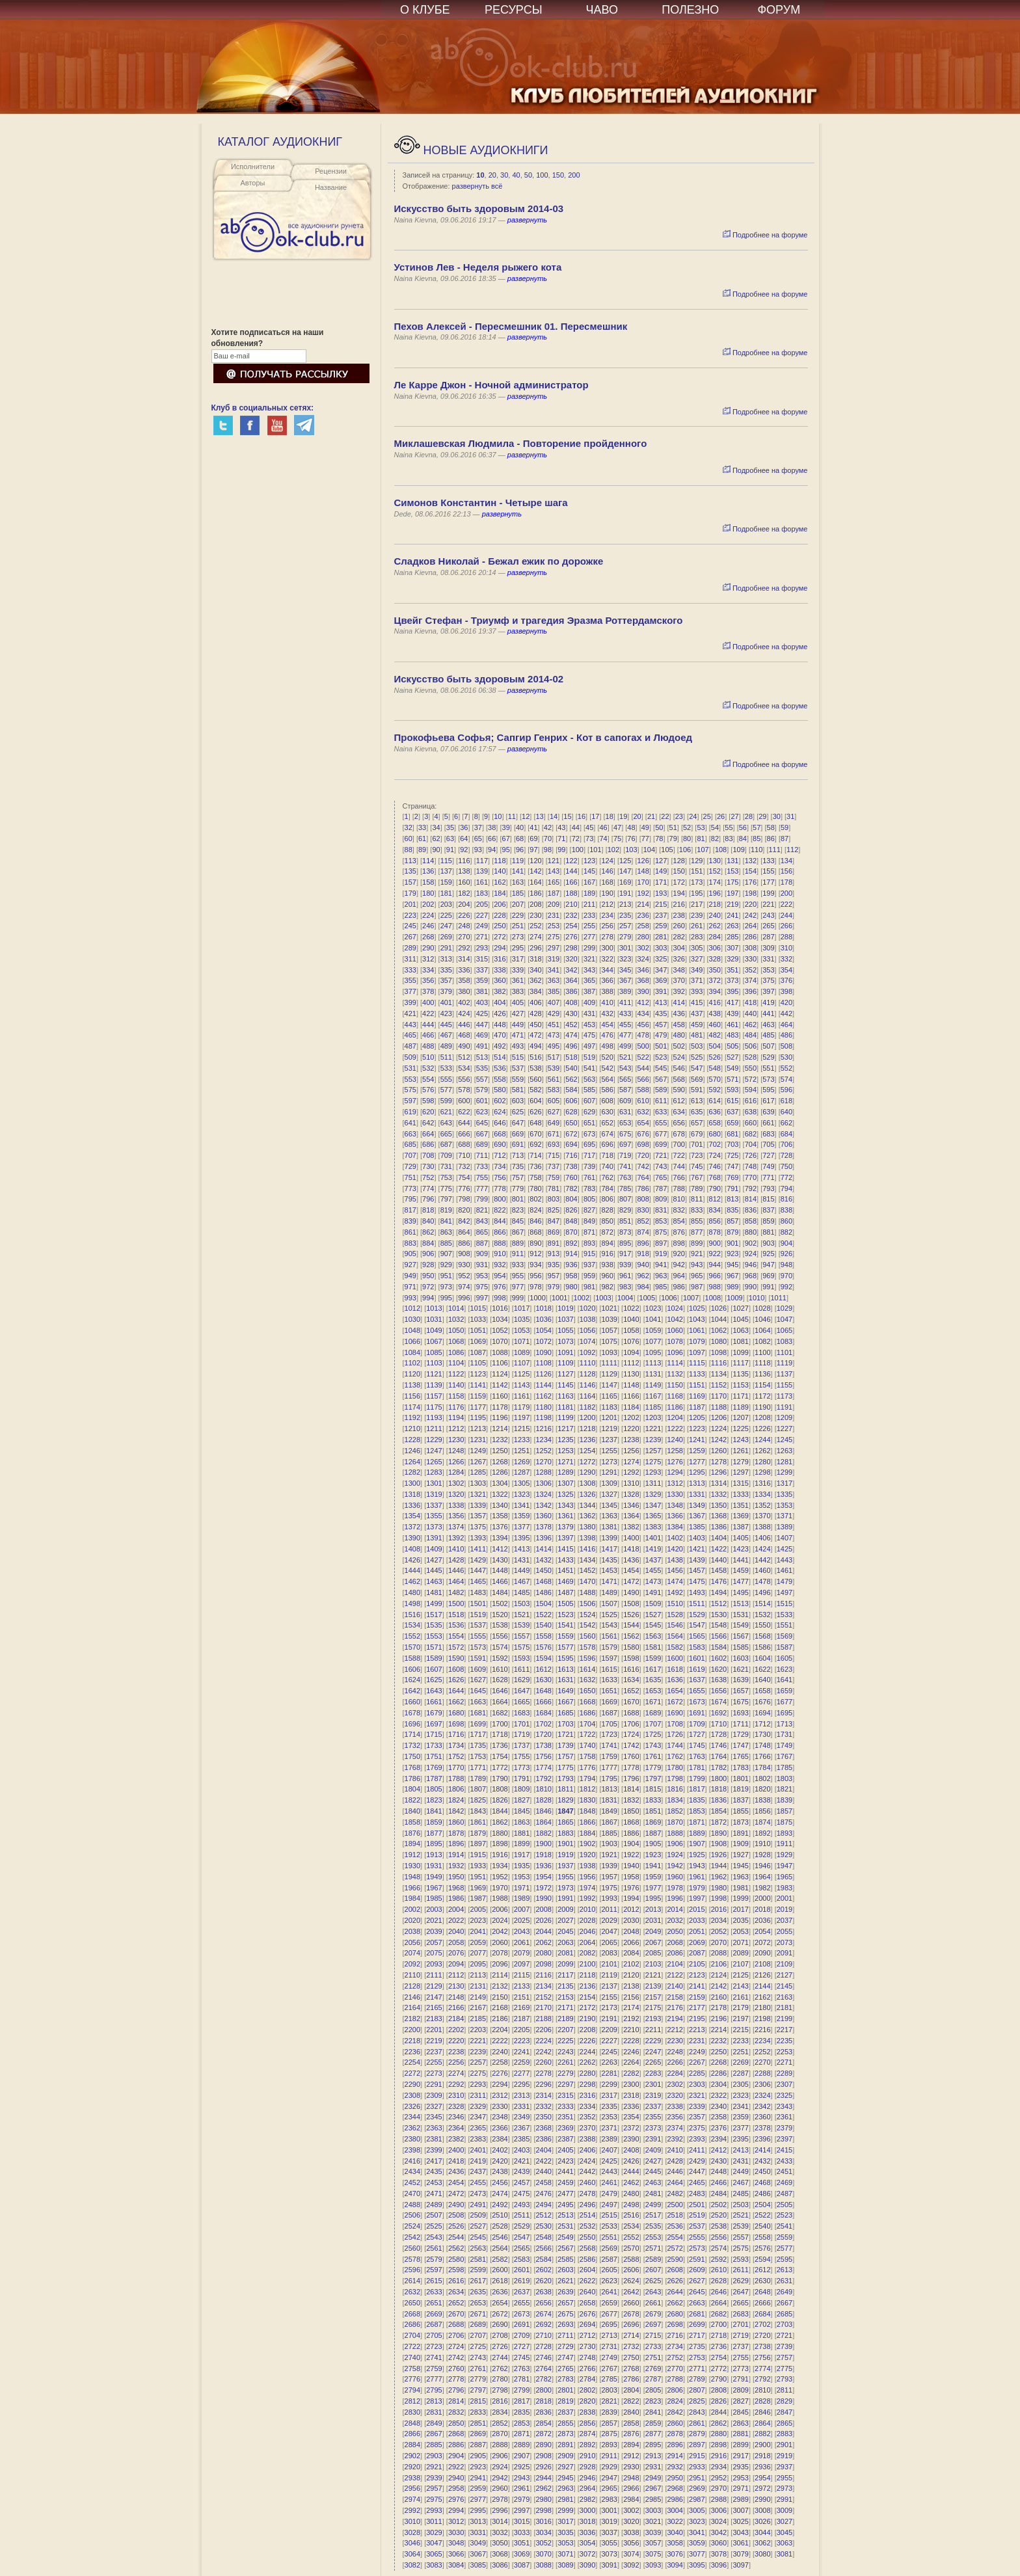 The image size is (1020, 2576). What do you see at coordinates (434, 2073) in the screenshot?
I see `2273` at bounding box center [434, 2073].